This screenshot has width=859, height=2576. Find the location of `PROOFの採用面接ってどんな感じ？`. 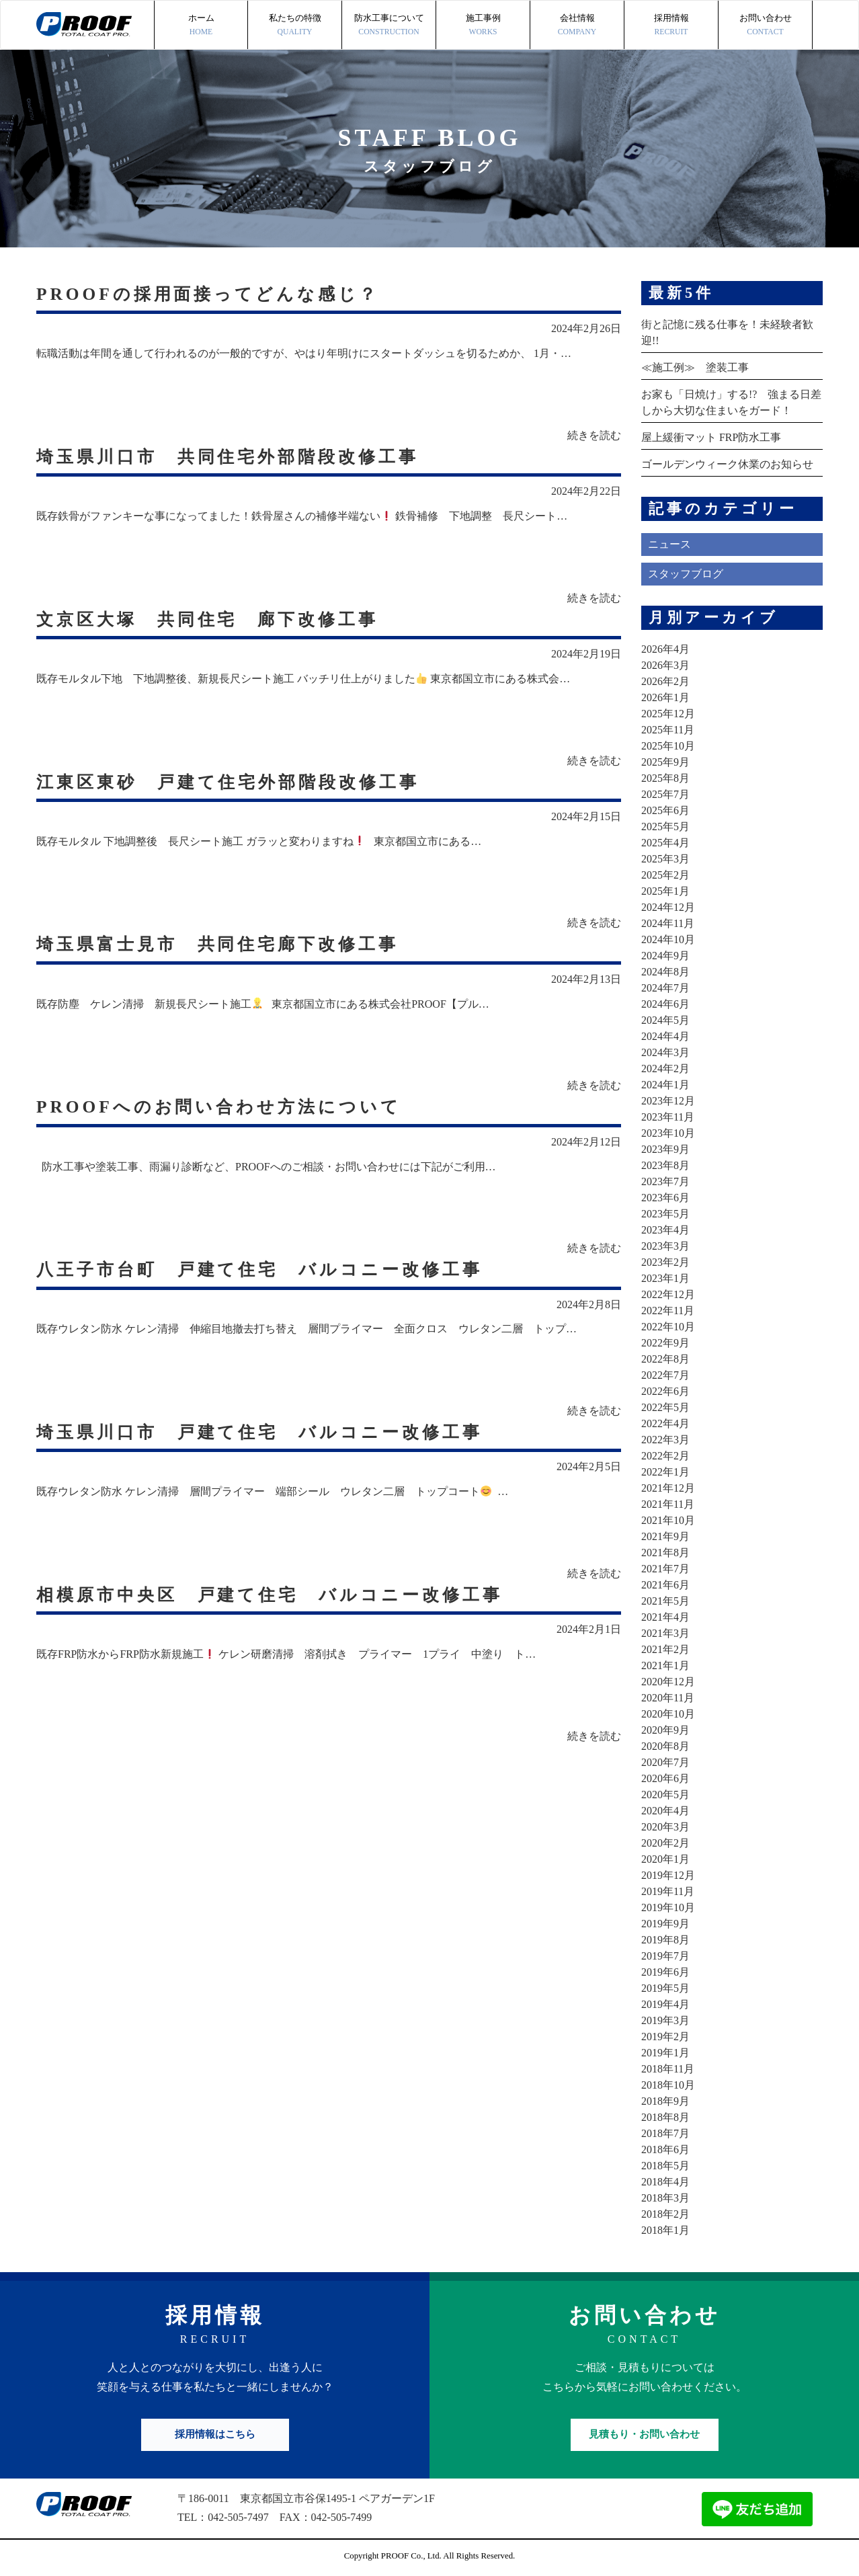

PROOFの採用面接ってどんな感じ？ is located at coordinates (212, 293).